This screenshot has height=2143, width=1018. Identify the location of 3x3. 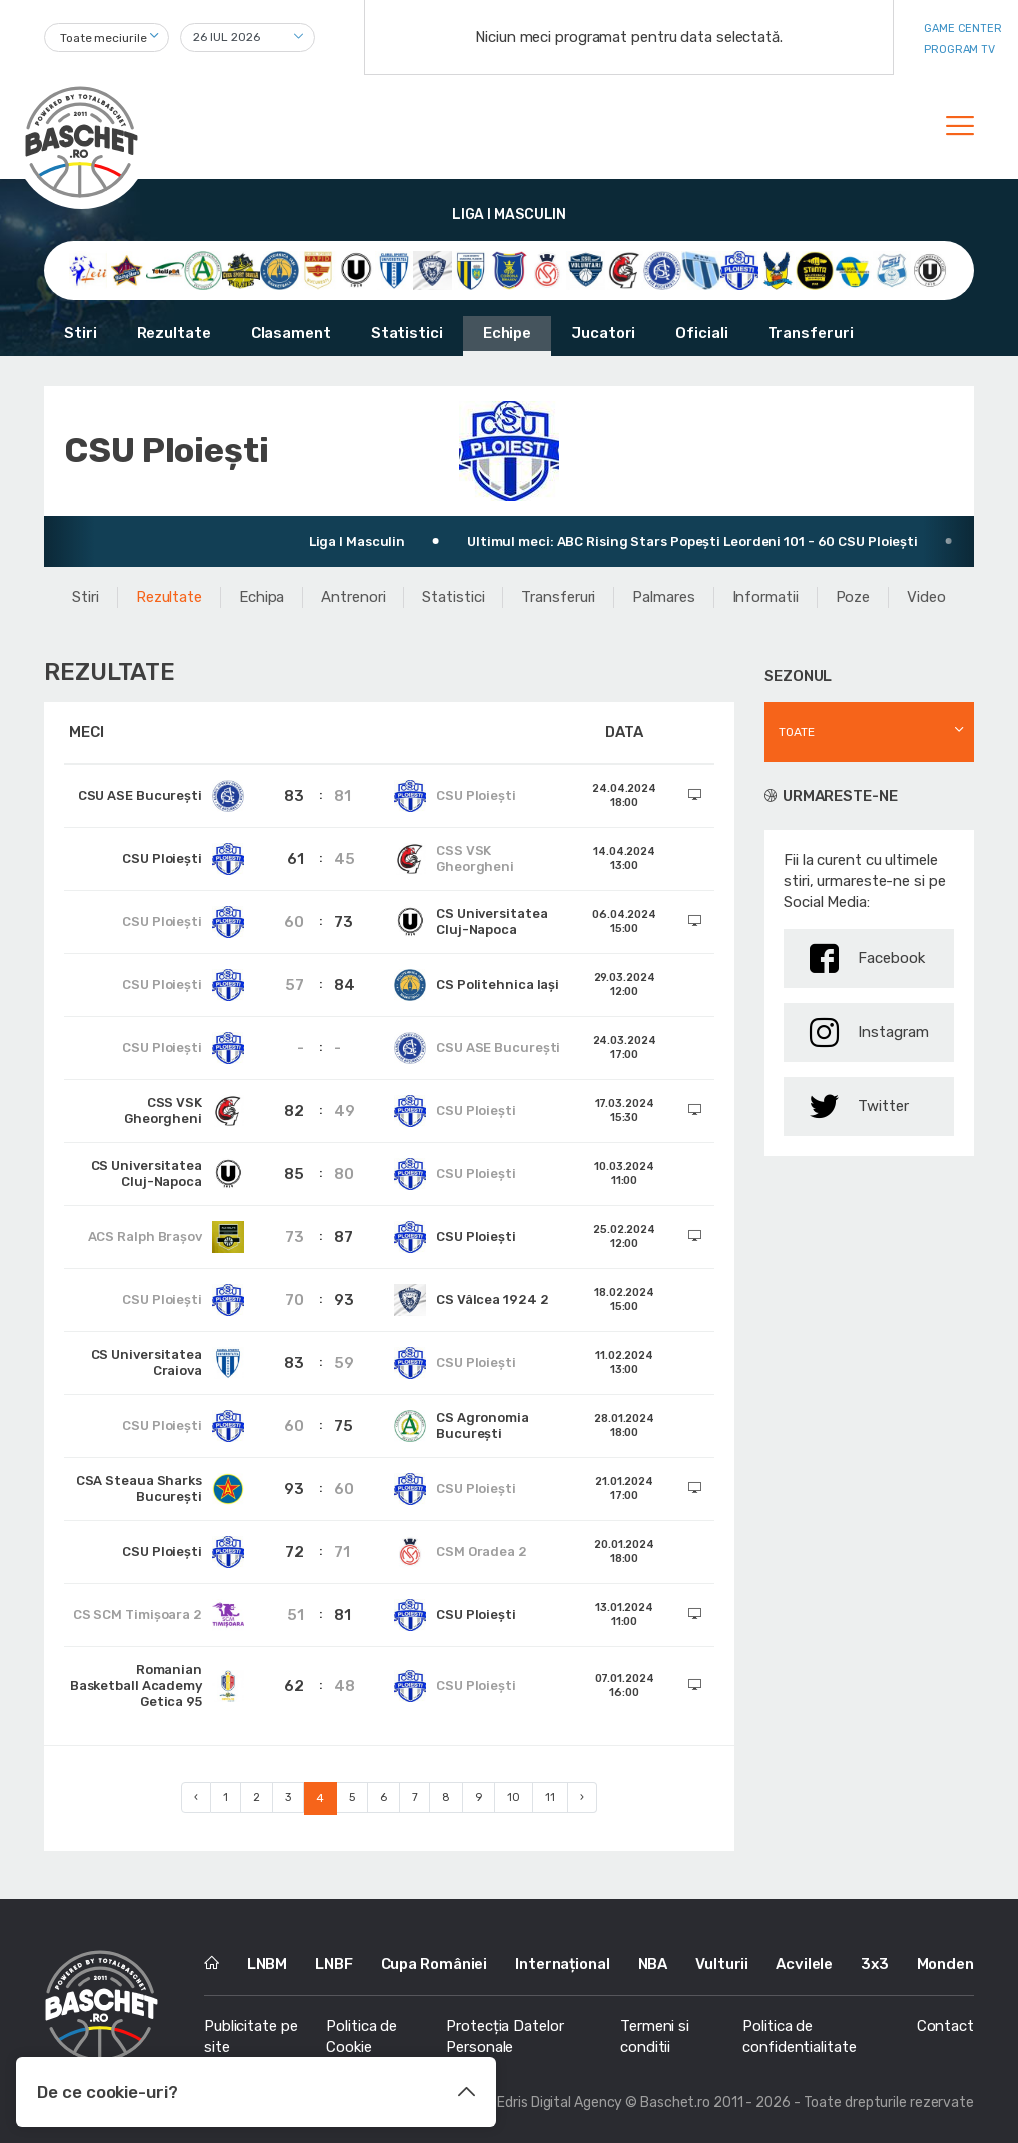
(875, 1964).